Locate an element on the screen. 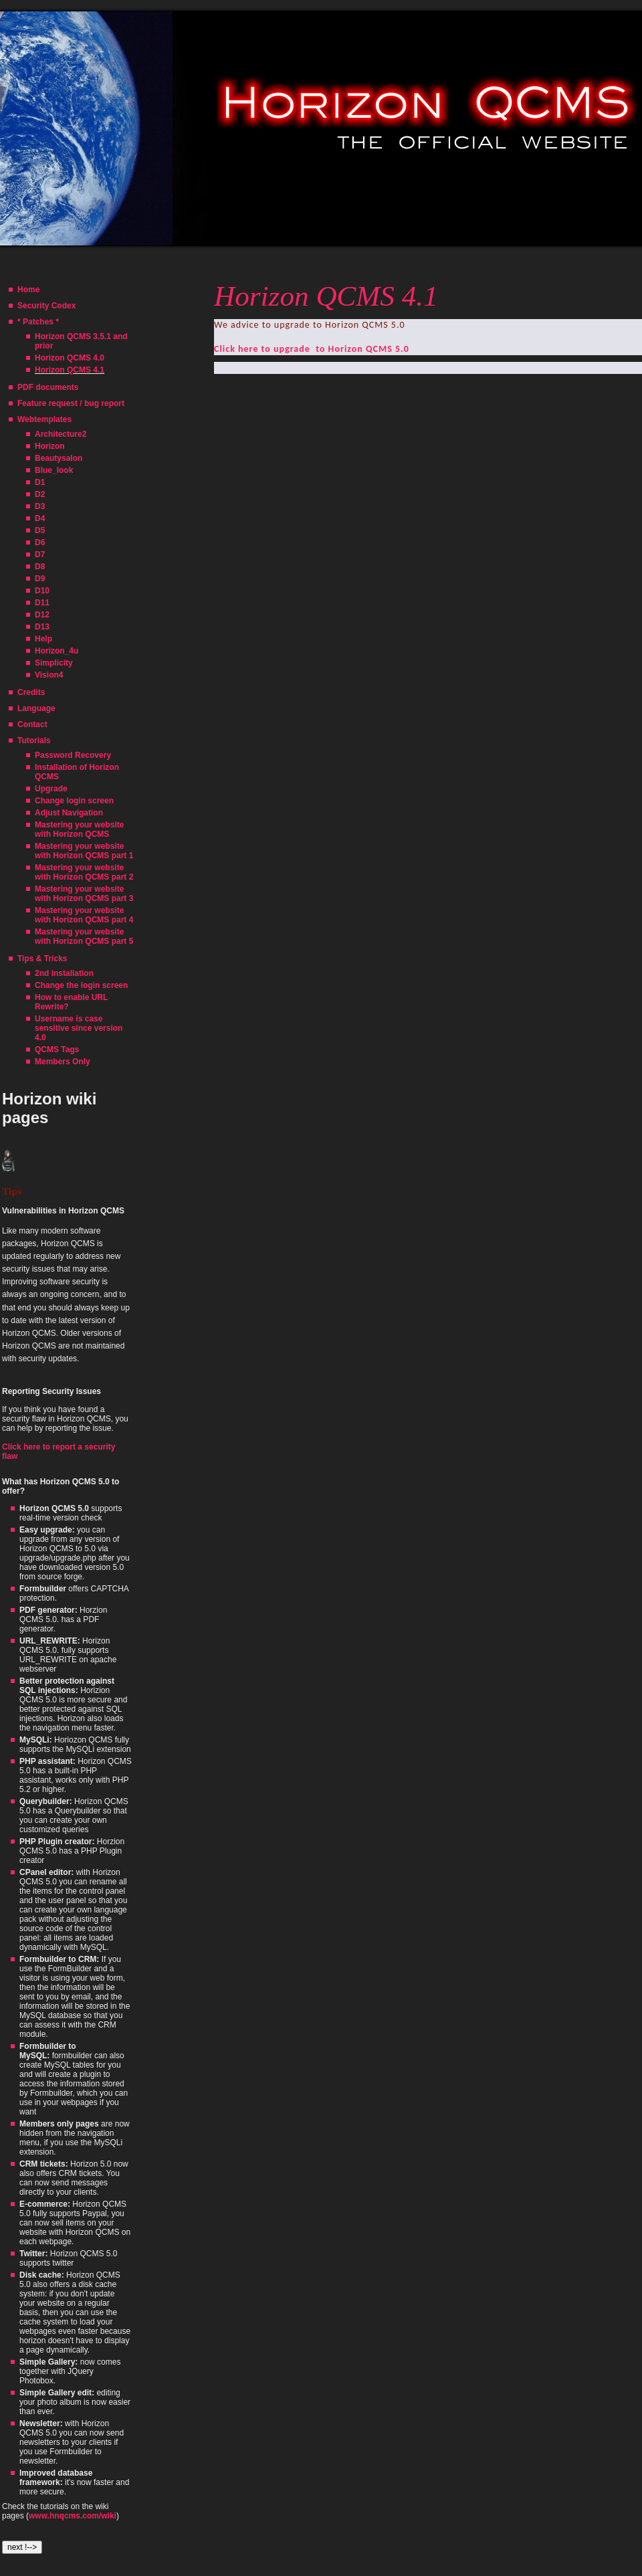 This screenshot has height=2576, width=642. D13 is located at coordinates (42, 626).